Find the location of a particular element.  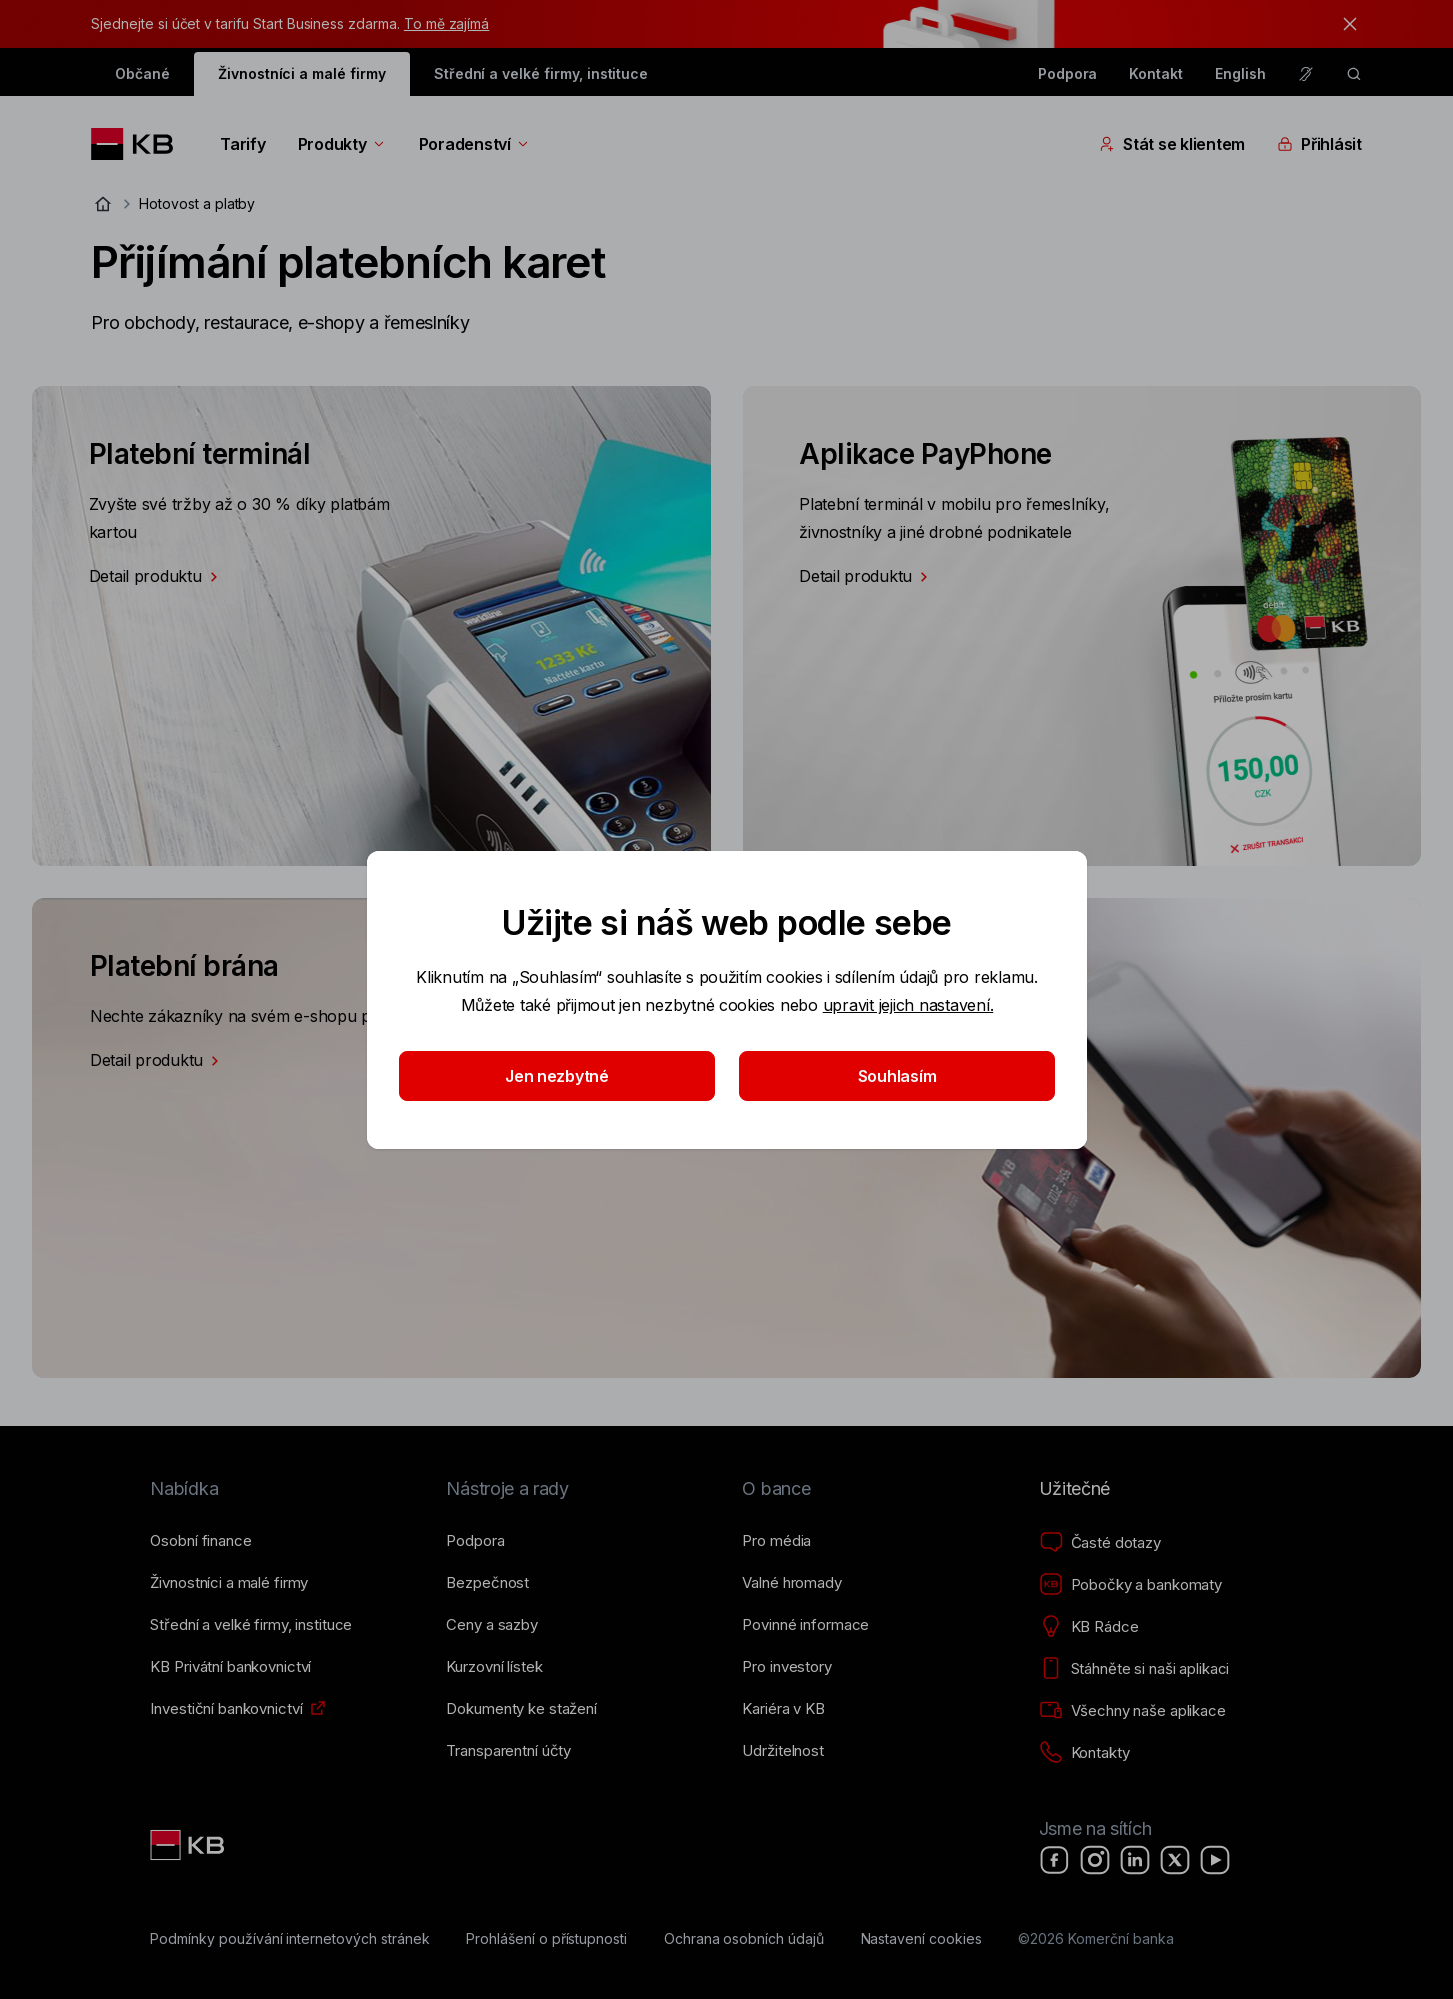

[Stáhněte si naši aplikaci] is located at coordinates (1134, 1669).